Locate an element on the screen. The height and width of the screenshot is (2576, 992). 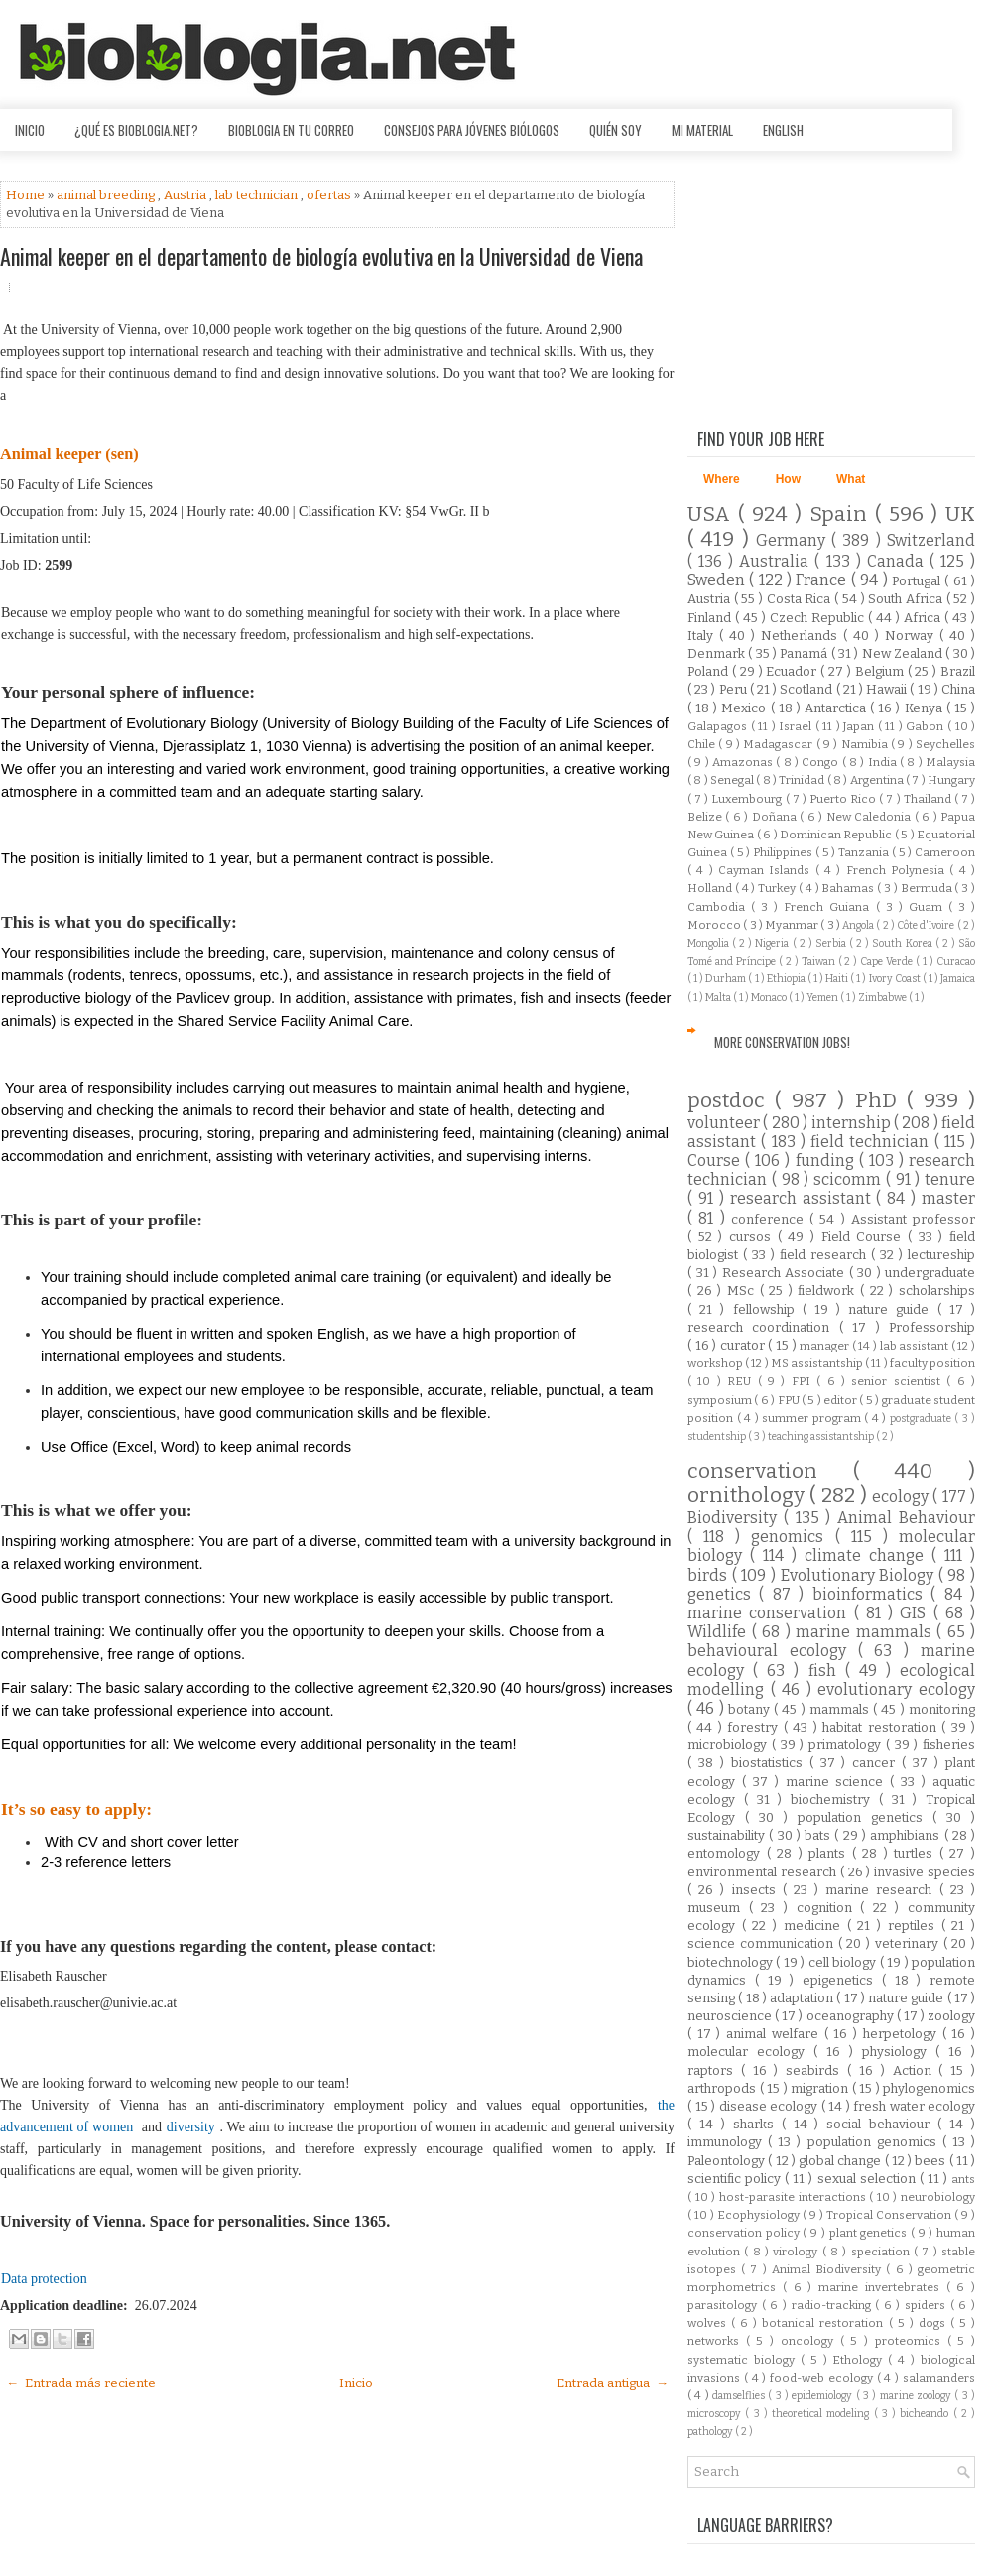
Quién soy is located at coordinates (615, 130).